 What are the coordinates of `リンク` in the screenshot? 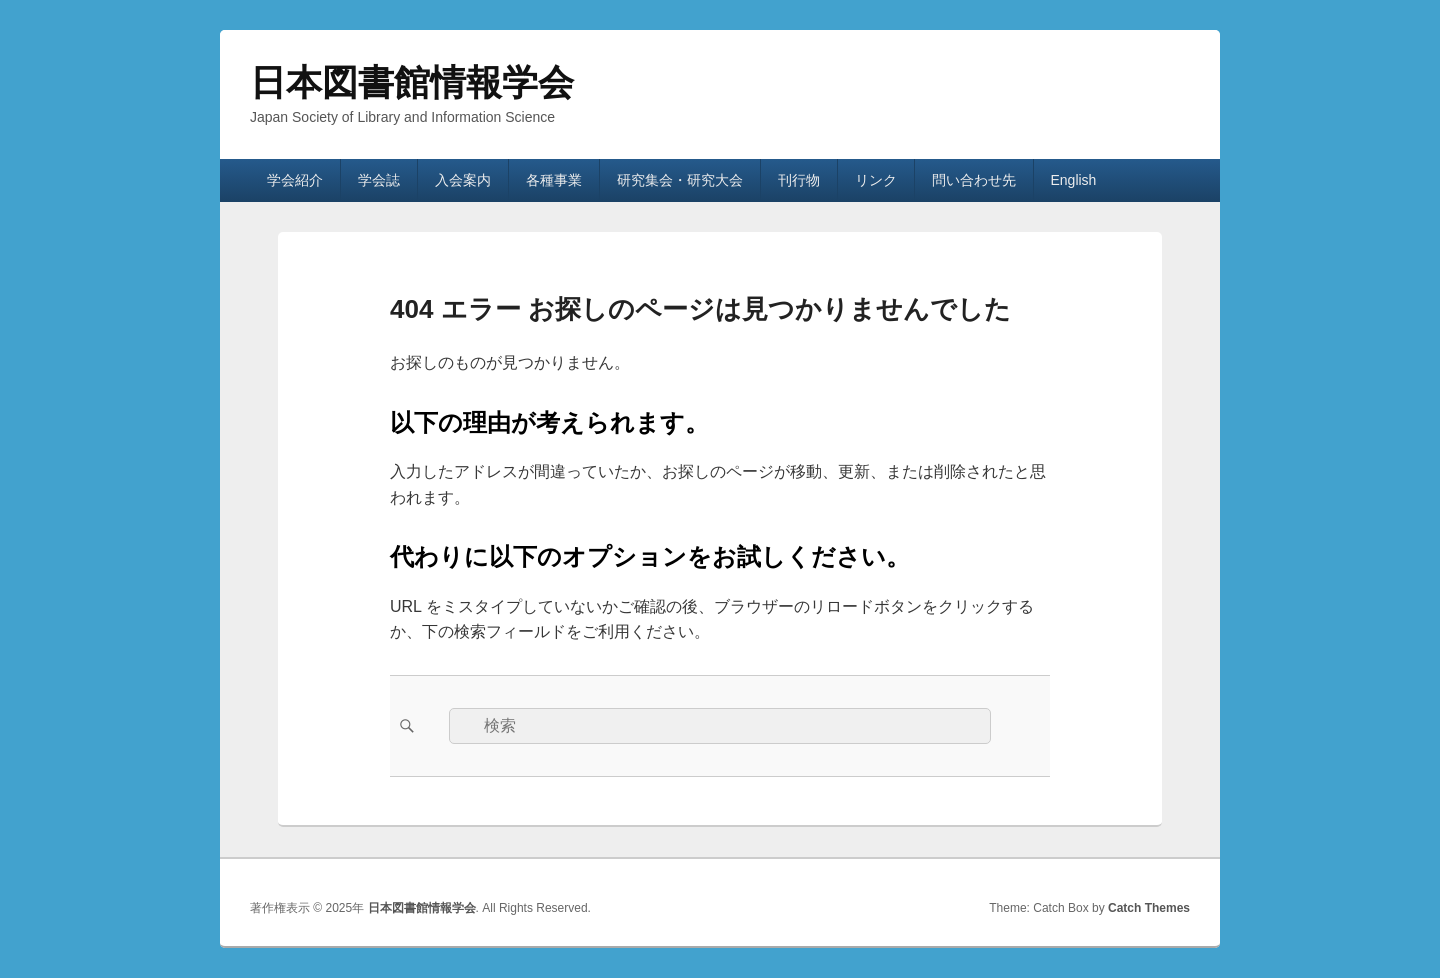 It's located at (876, 180).